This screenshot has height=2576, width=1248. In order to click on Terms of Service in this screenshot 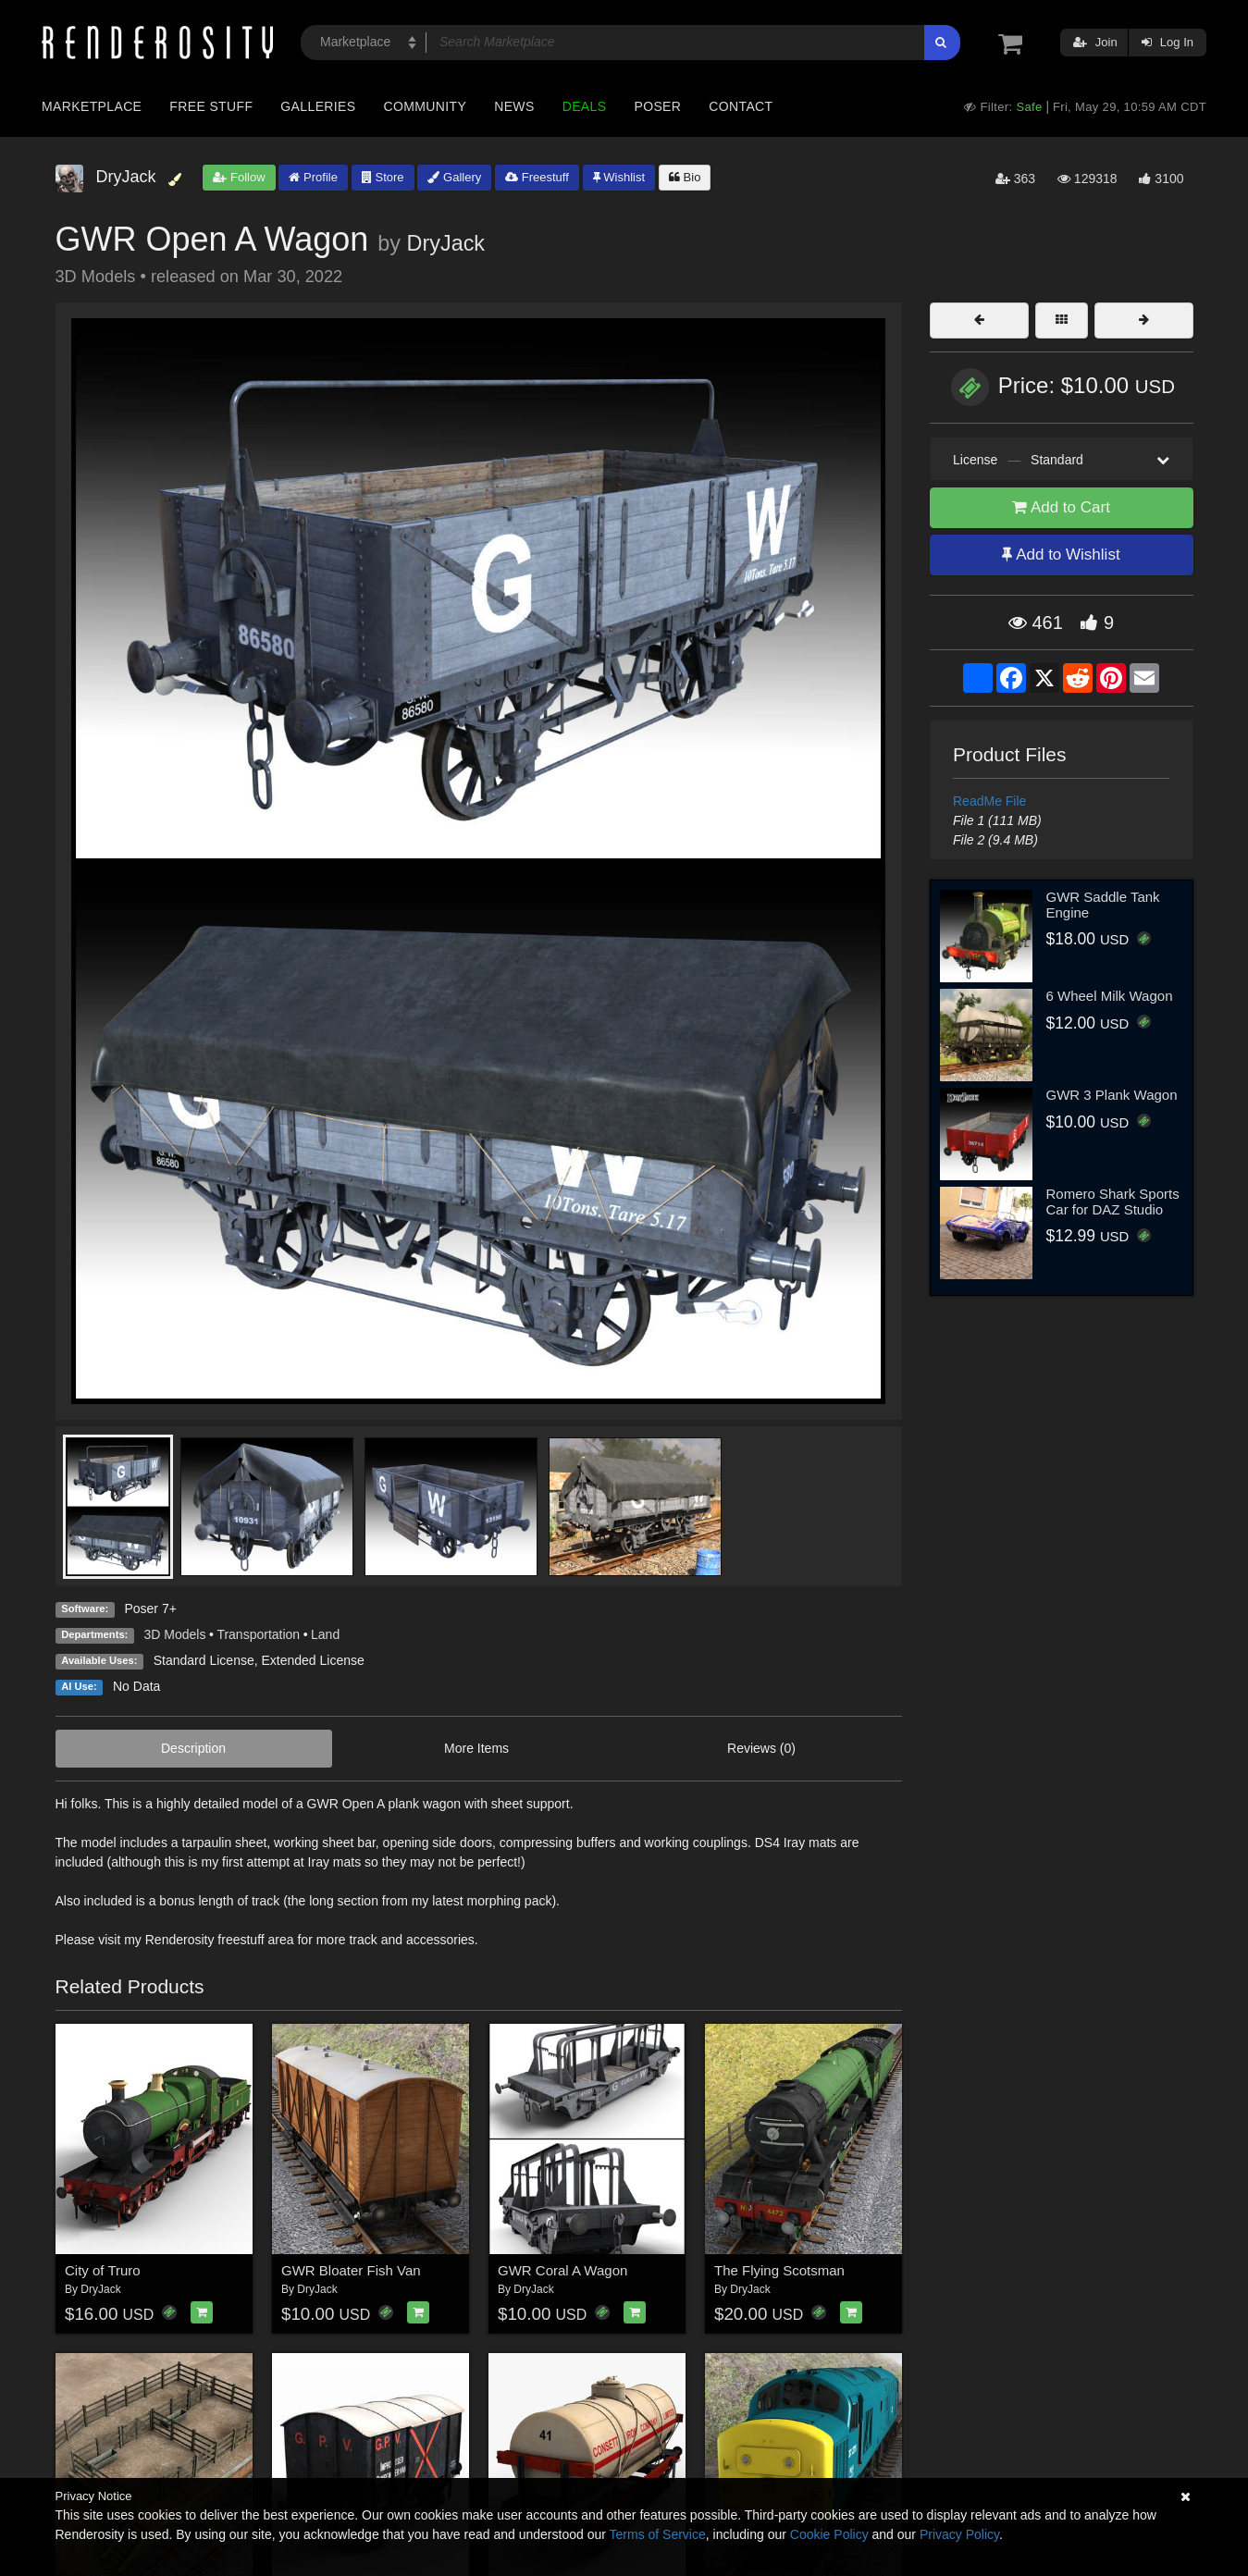, I will do `click(658, 2534)`.